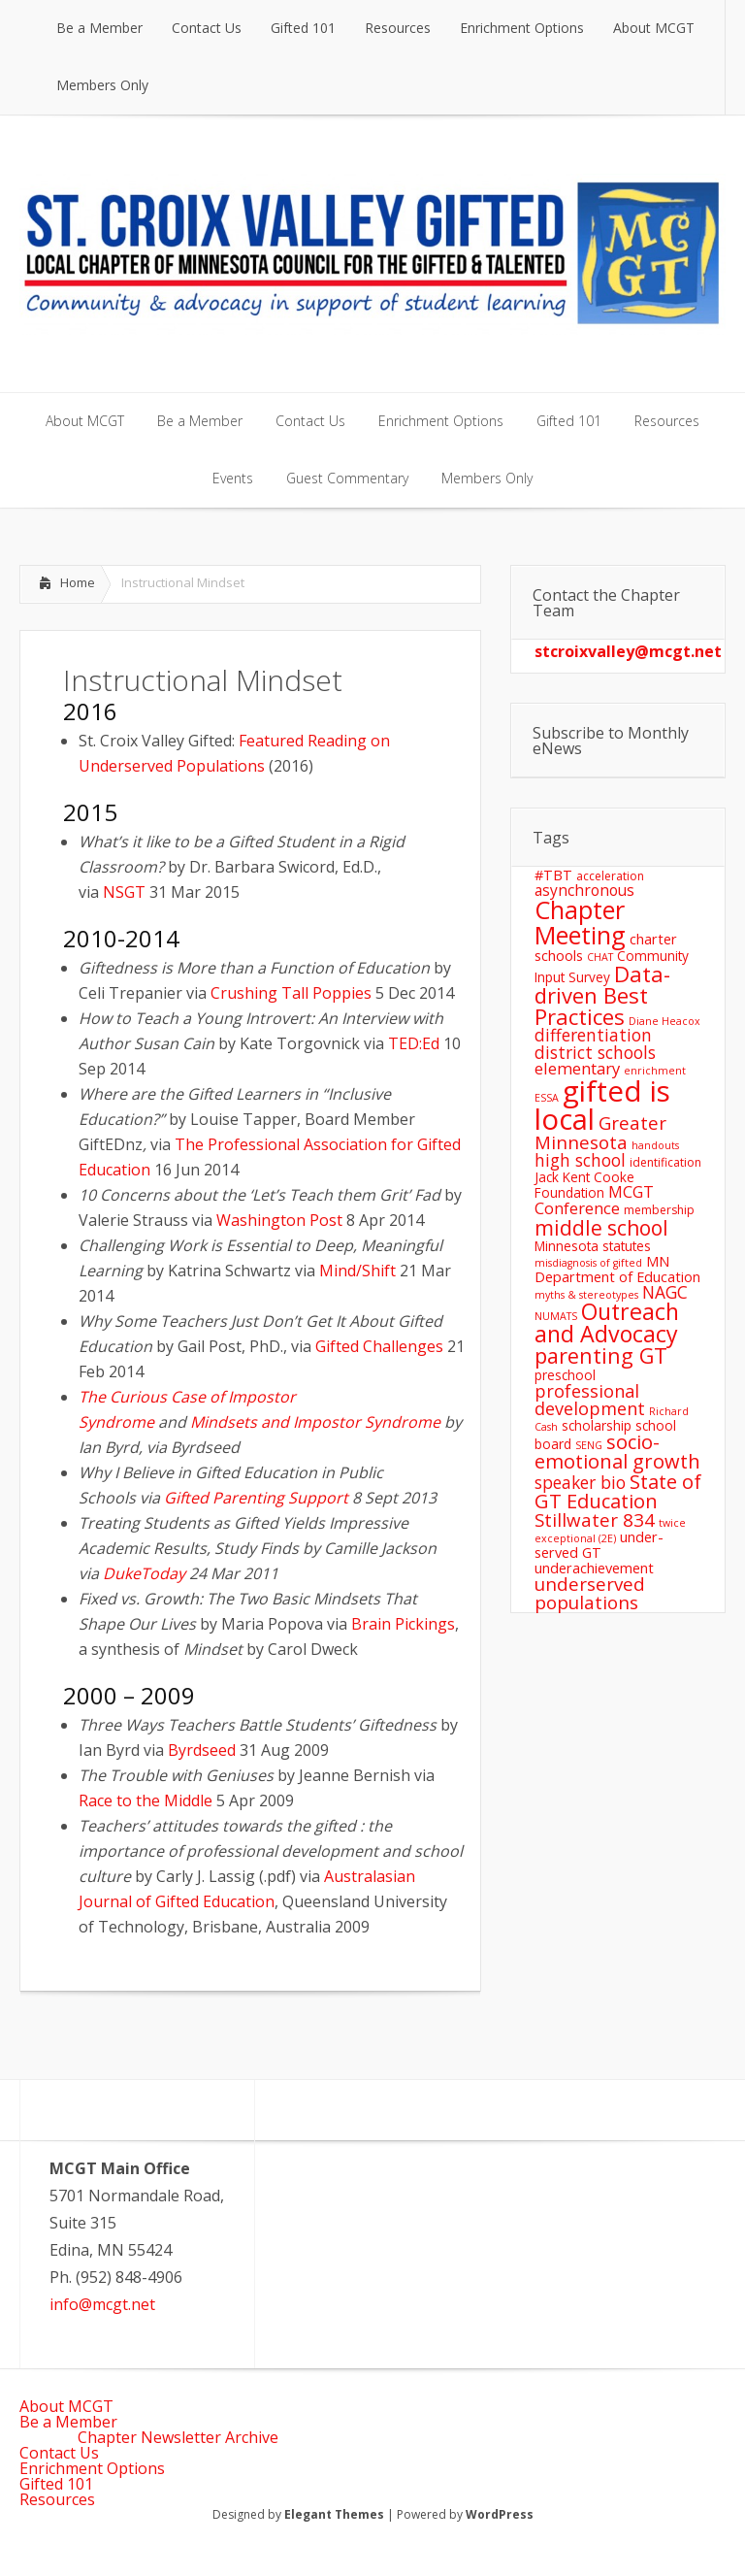 Image resolution: width=745 pixels, height=2576 pixels. I want to click on Gifted Parenting Support, so click(256, 1497).